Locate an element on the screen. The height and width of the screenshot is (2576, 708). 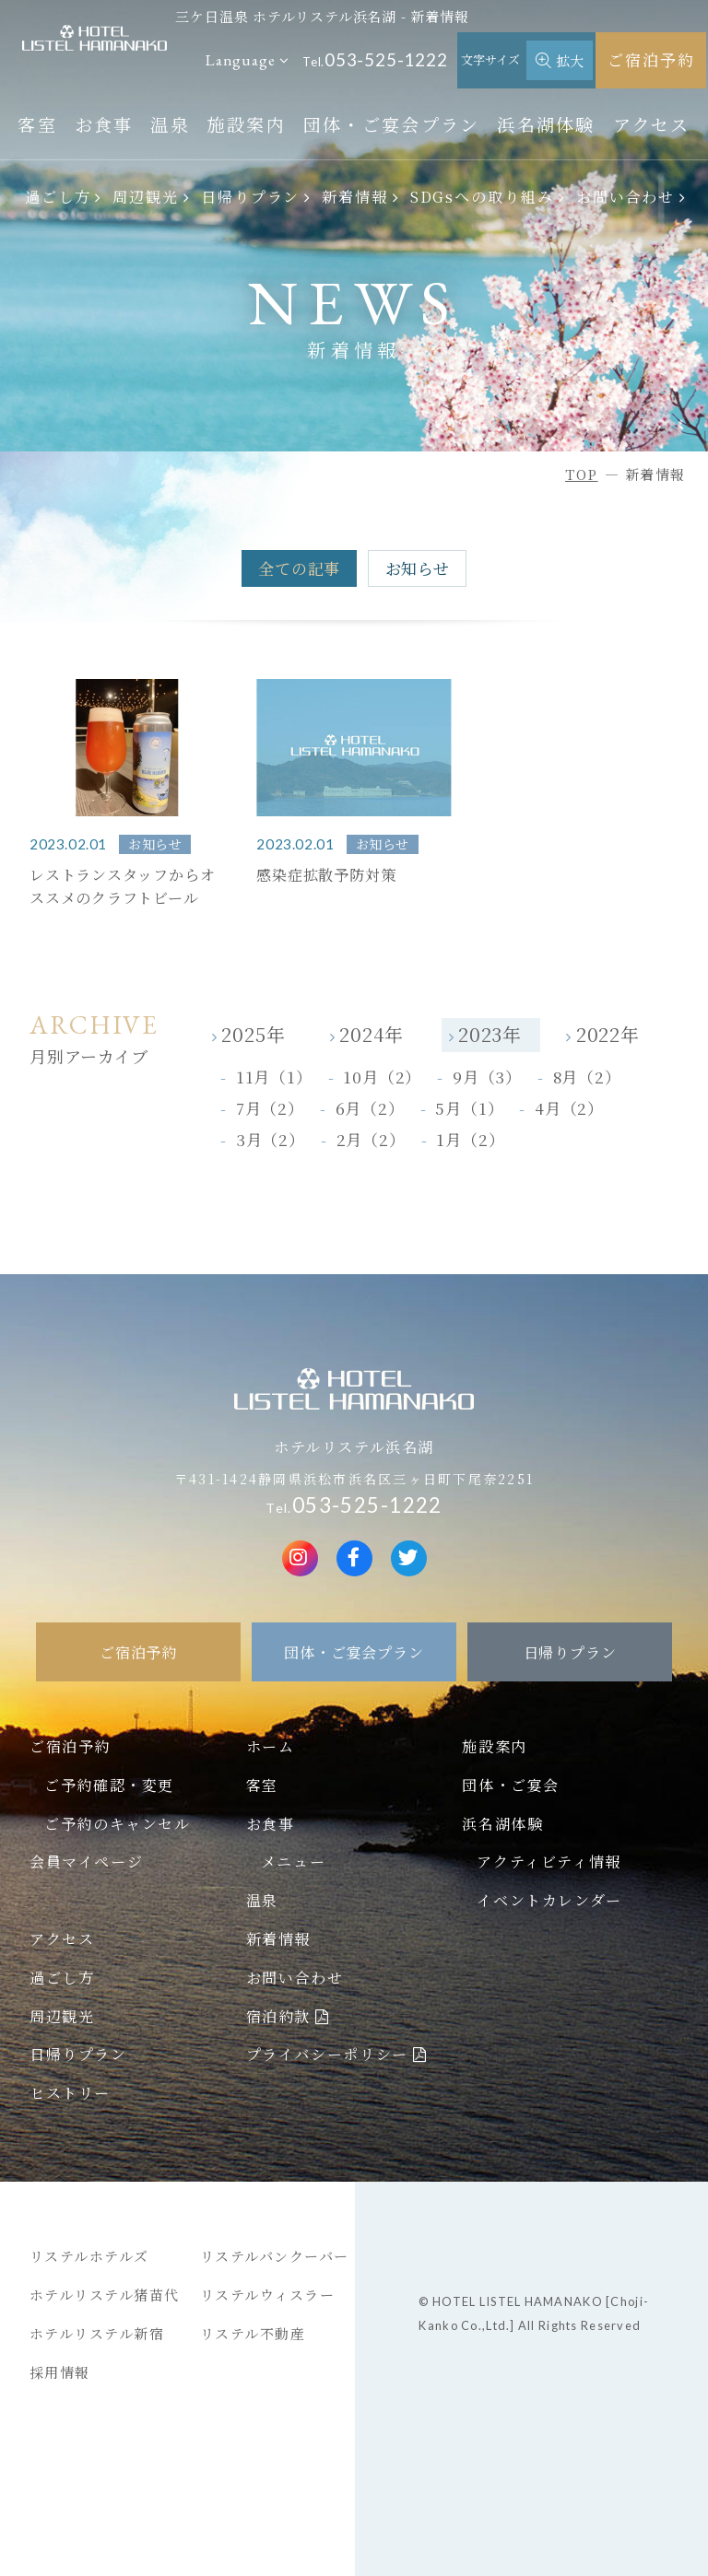
お食事 is located at coordinates (104, 123).